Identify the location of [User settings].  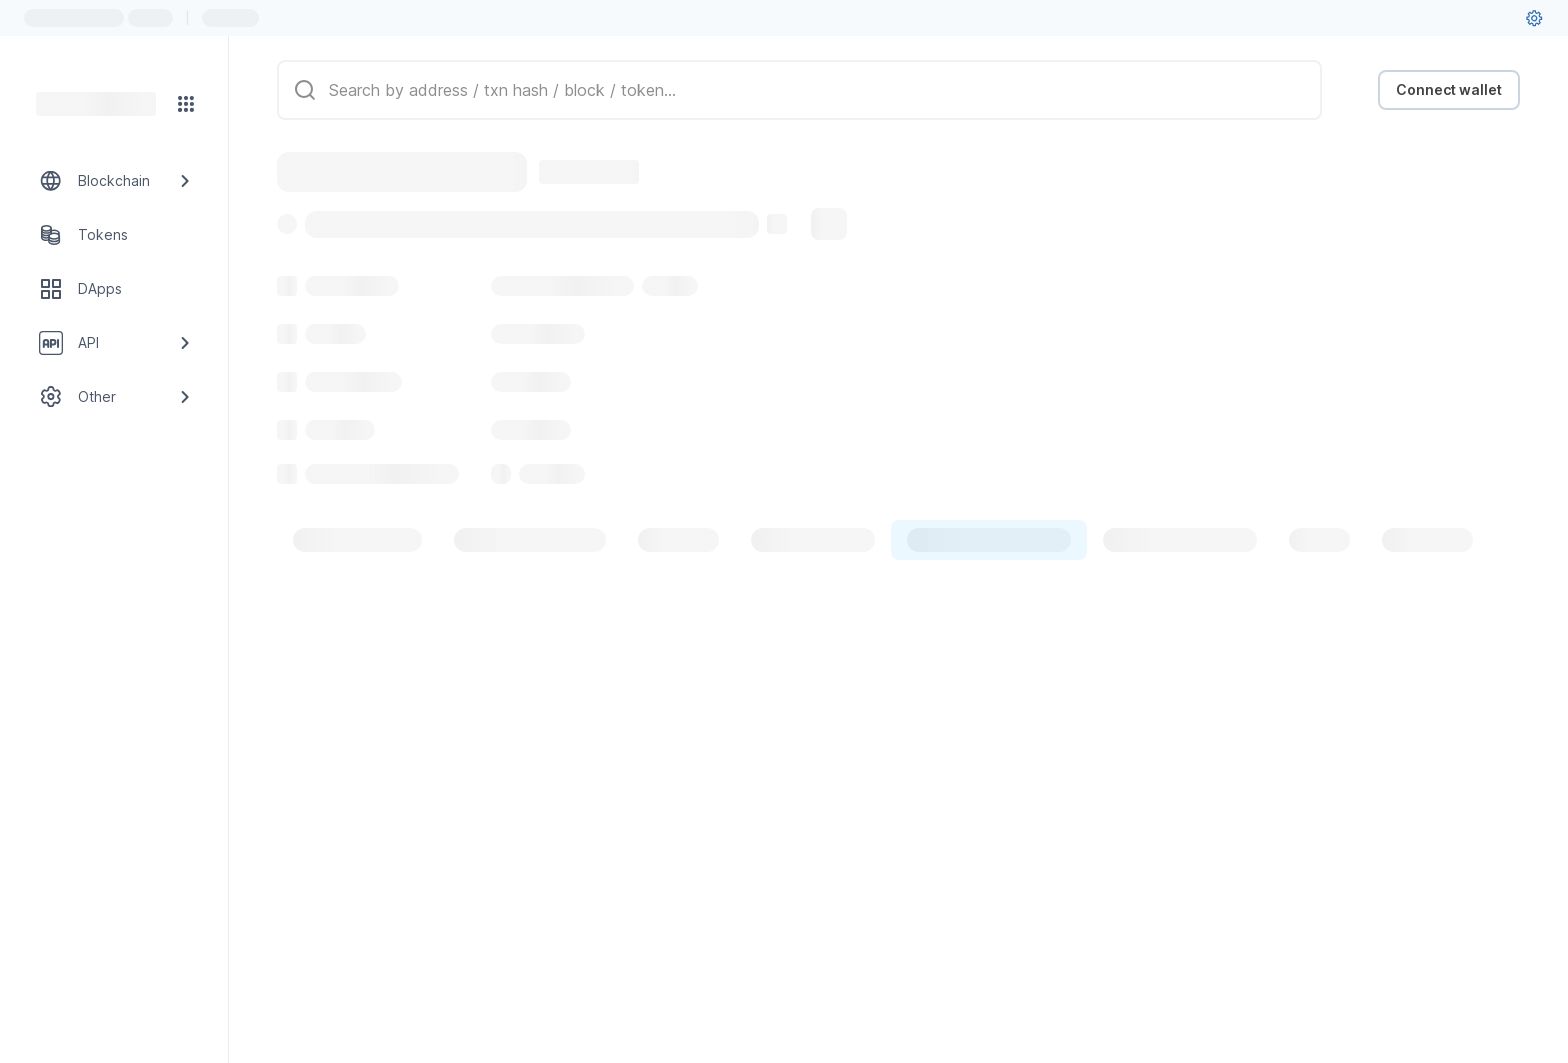
(1534, 18).